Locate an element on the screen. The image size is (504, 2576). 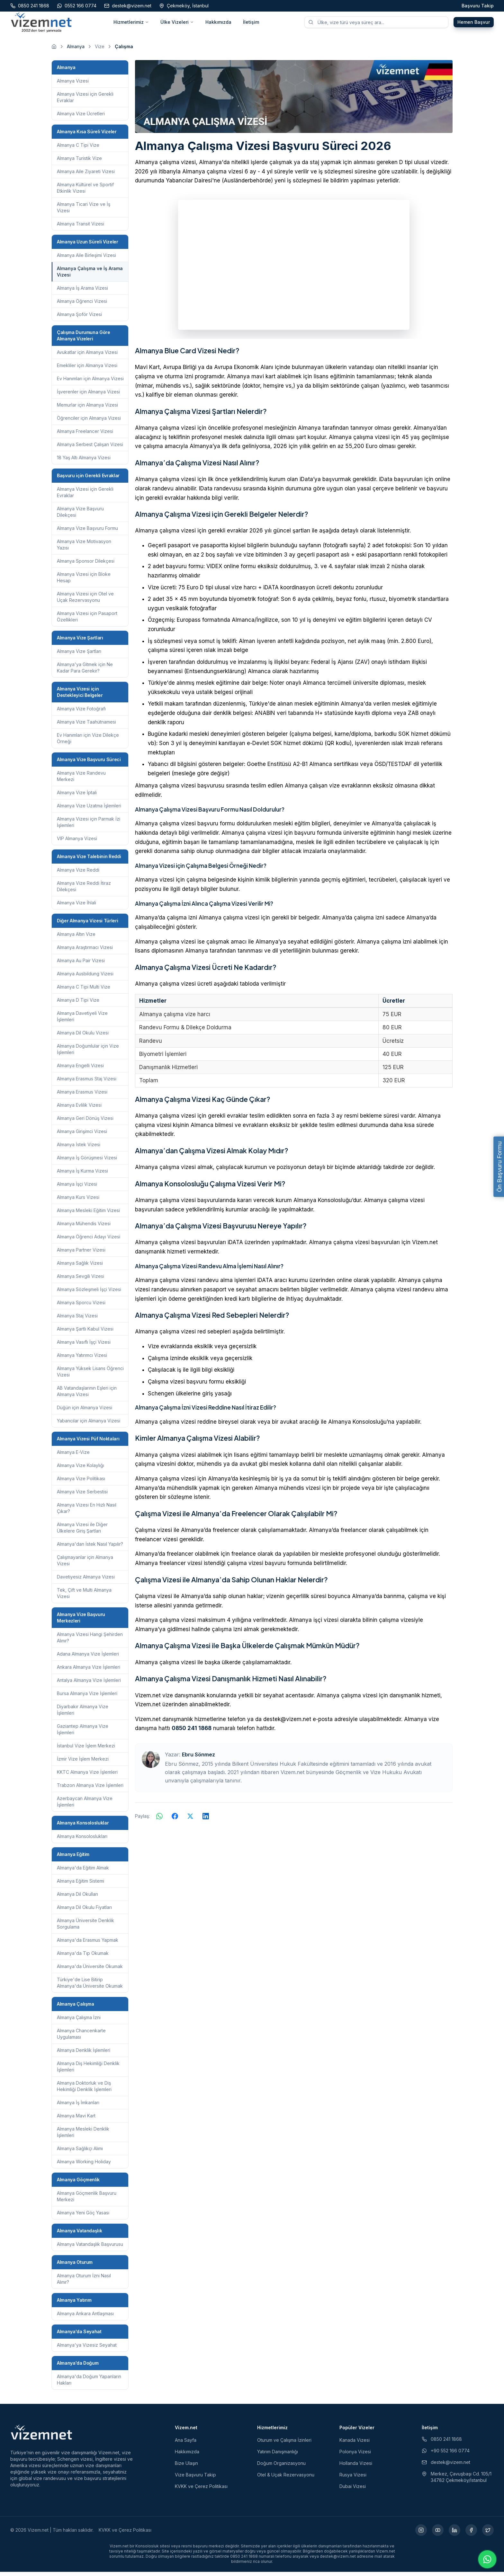
İstanbul Vize İşlem Merkezi is located at coordinates (86, 1750).